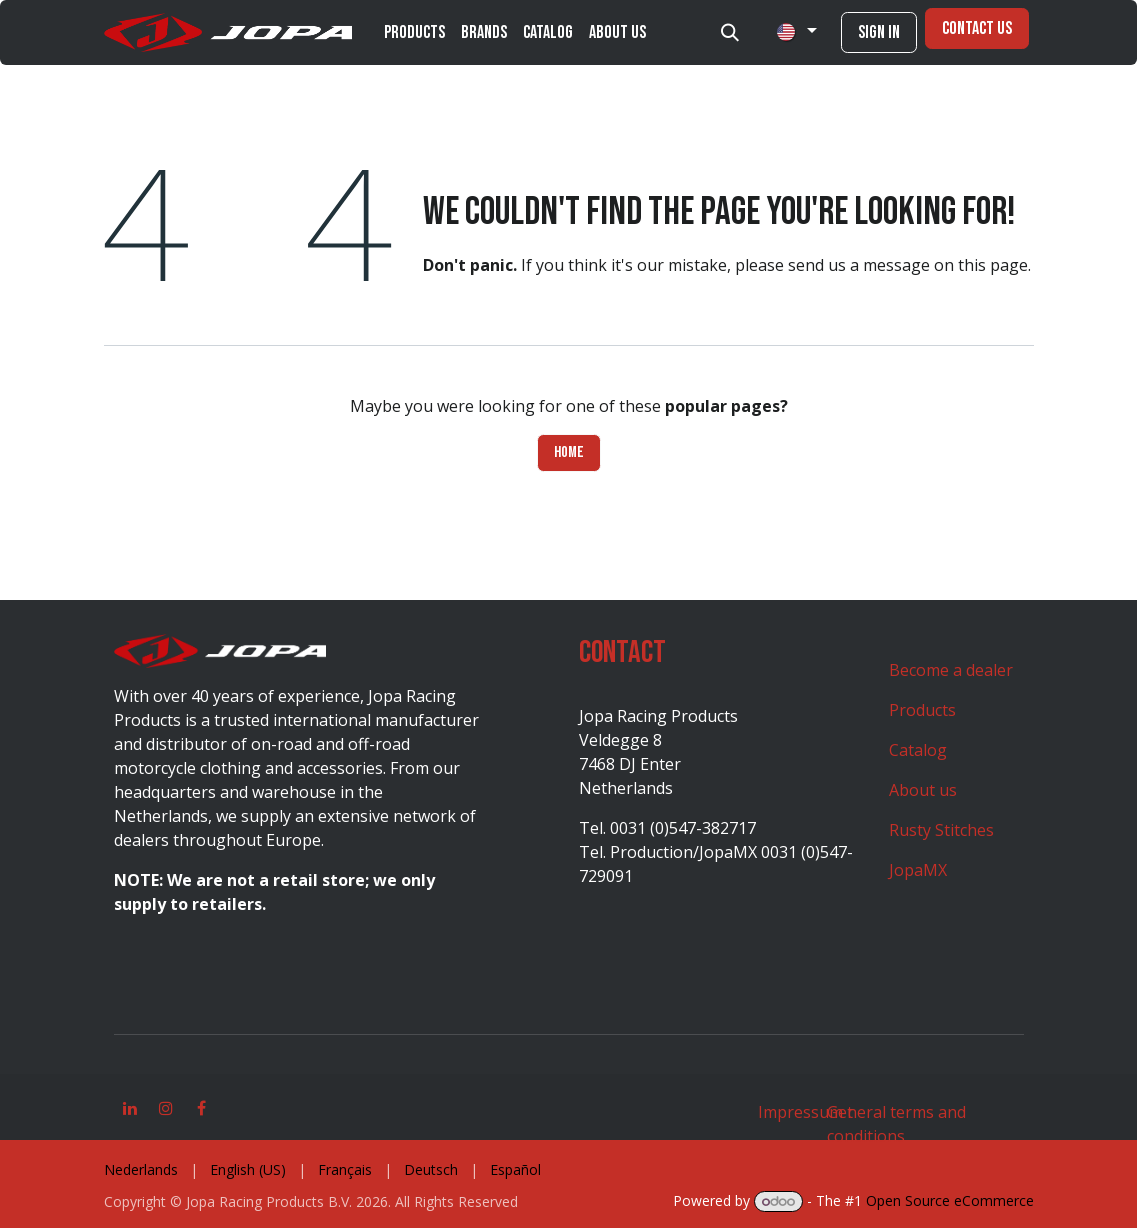 Image resolution: width=1137 pixels, height=1228 pixels. Describe the element at coordinates (922, 710) in the screenshot. I see `Products` at that location.